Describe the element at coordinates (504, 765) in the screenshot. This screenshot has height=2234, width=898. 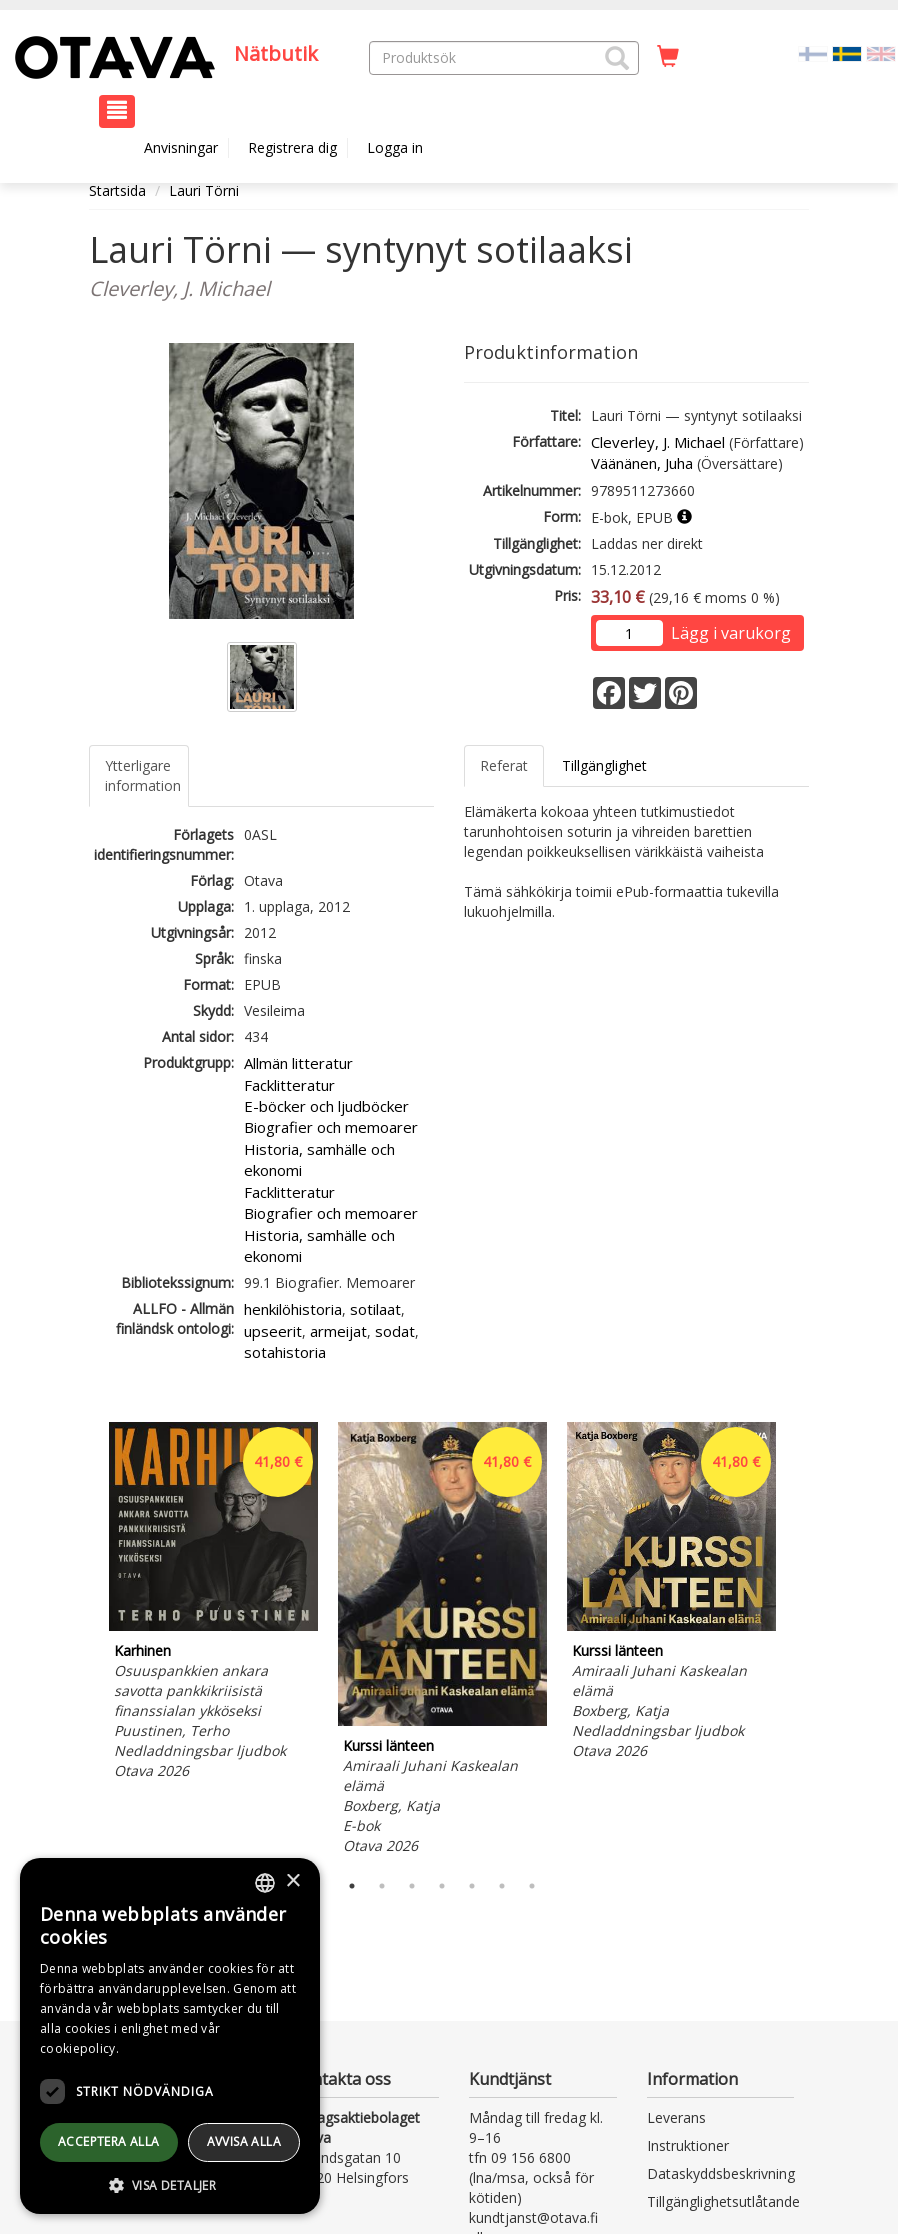
I see `Referat [tab]` at that location.